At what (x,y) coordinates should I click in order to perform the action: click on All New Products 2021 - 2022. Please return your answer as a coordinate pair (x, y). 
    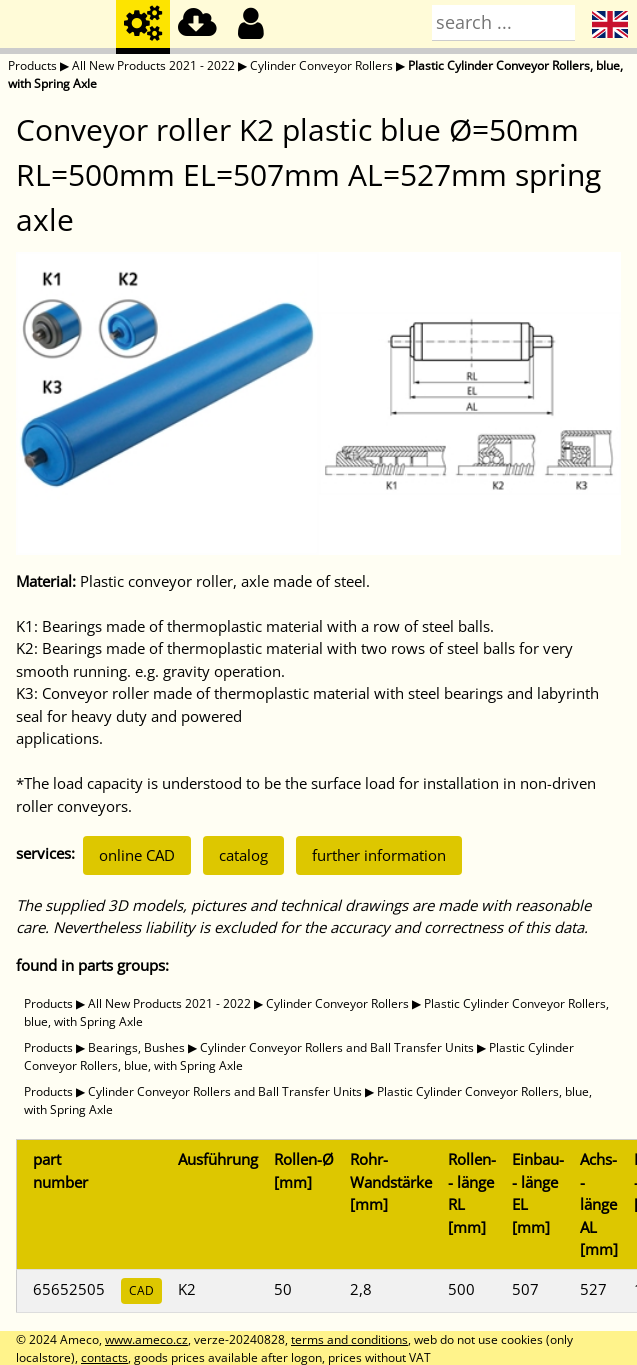
    Looking at the image, I should click on (153, 65).